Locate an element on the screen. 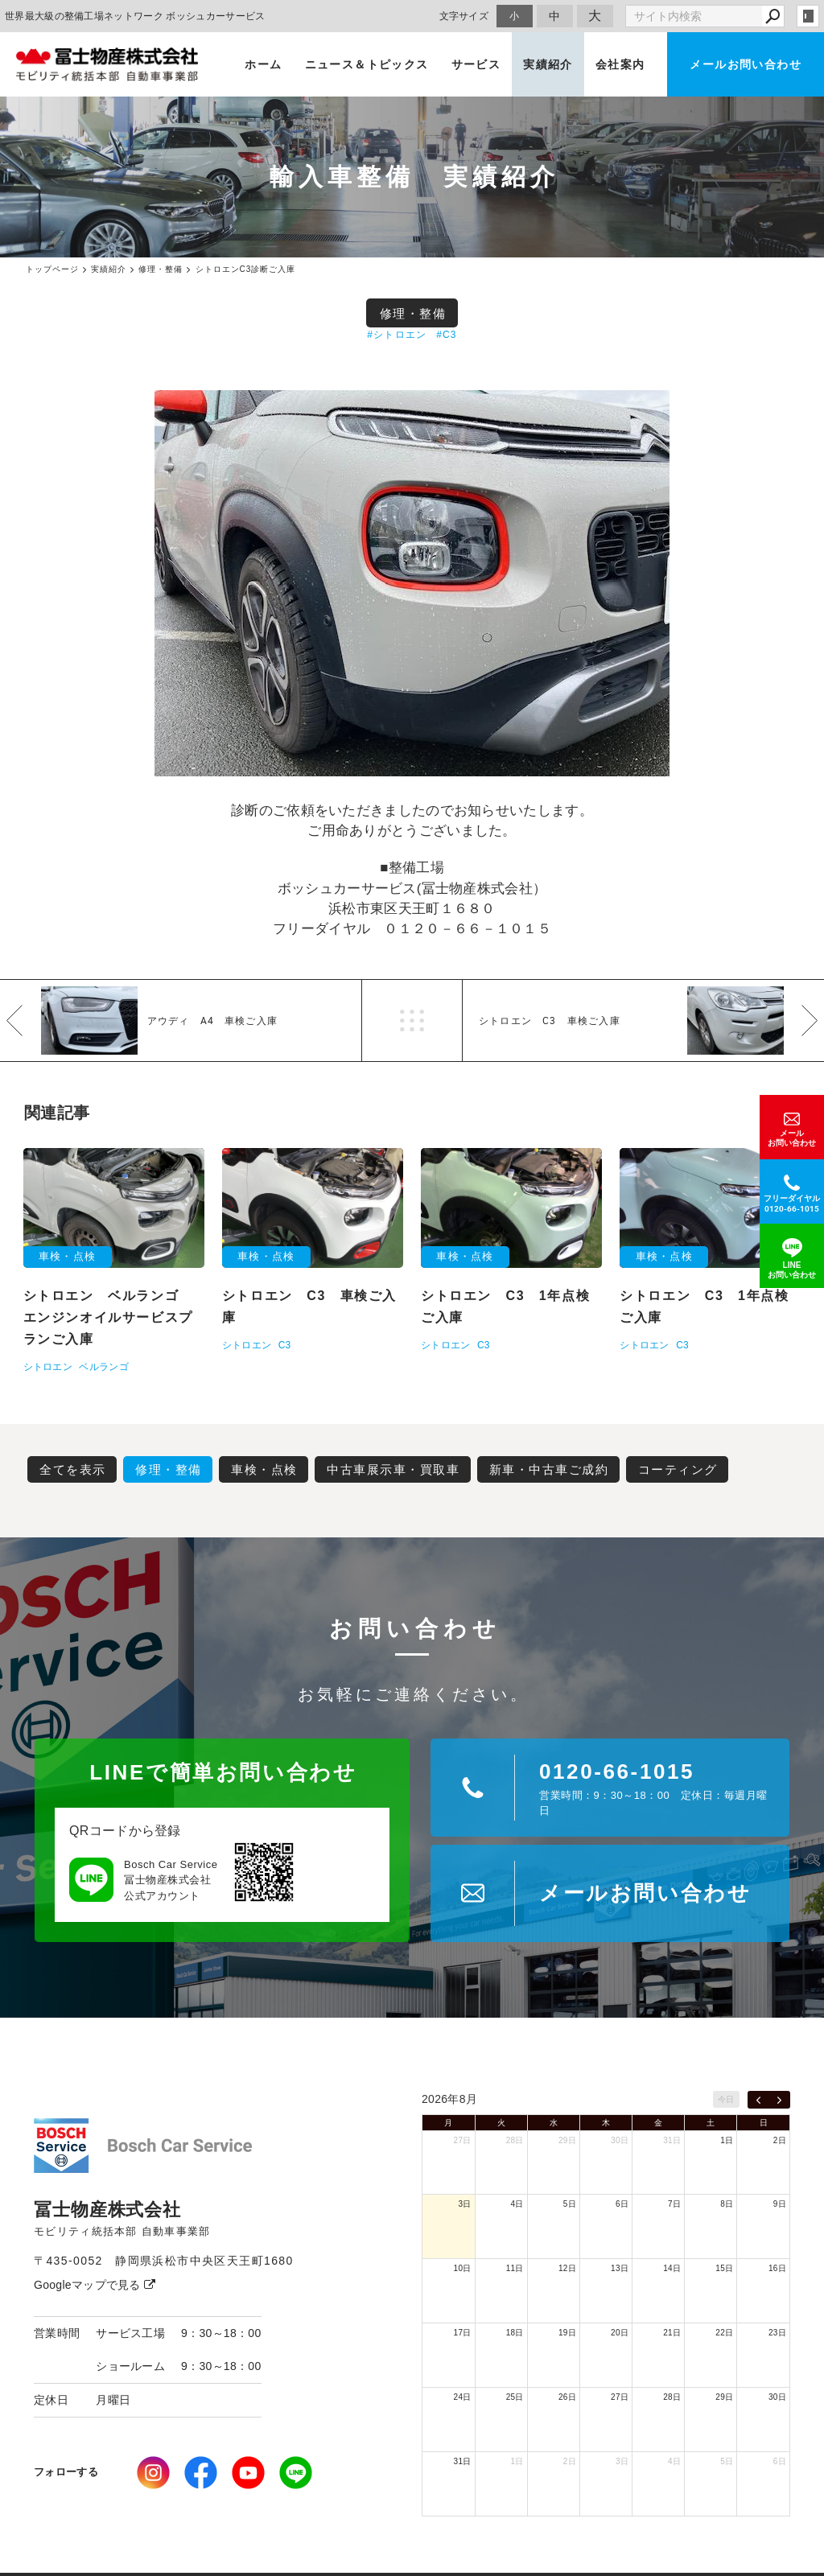 The width and height of the screenshot is (824, 2576). 6日 is located at coordinates (622, 2203).